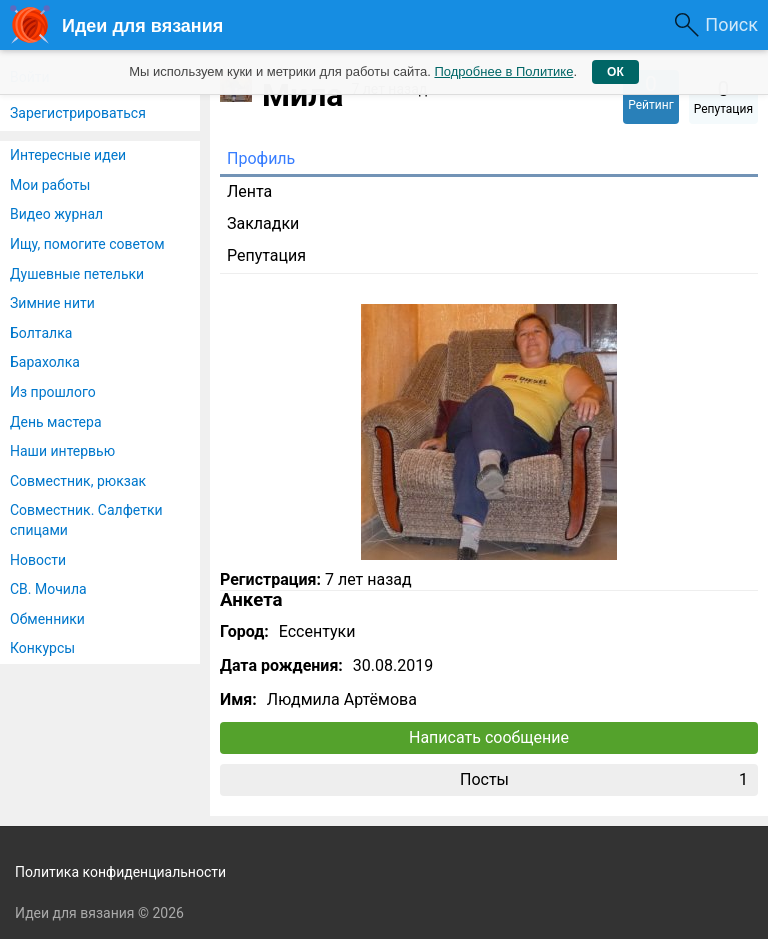 Image resolution: width=768 pixels, height=939 pixels. What do you see at coordinates (604, 780) in the screenshot?
I see `Посты` at bounding box center [604, 780].